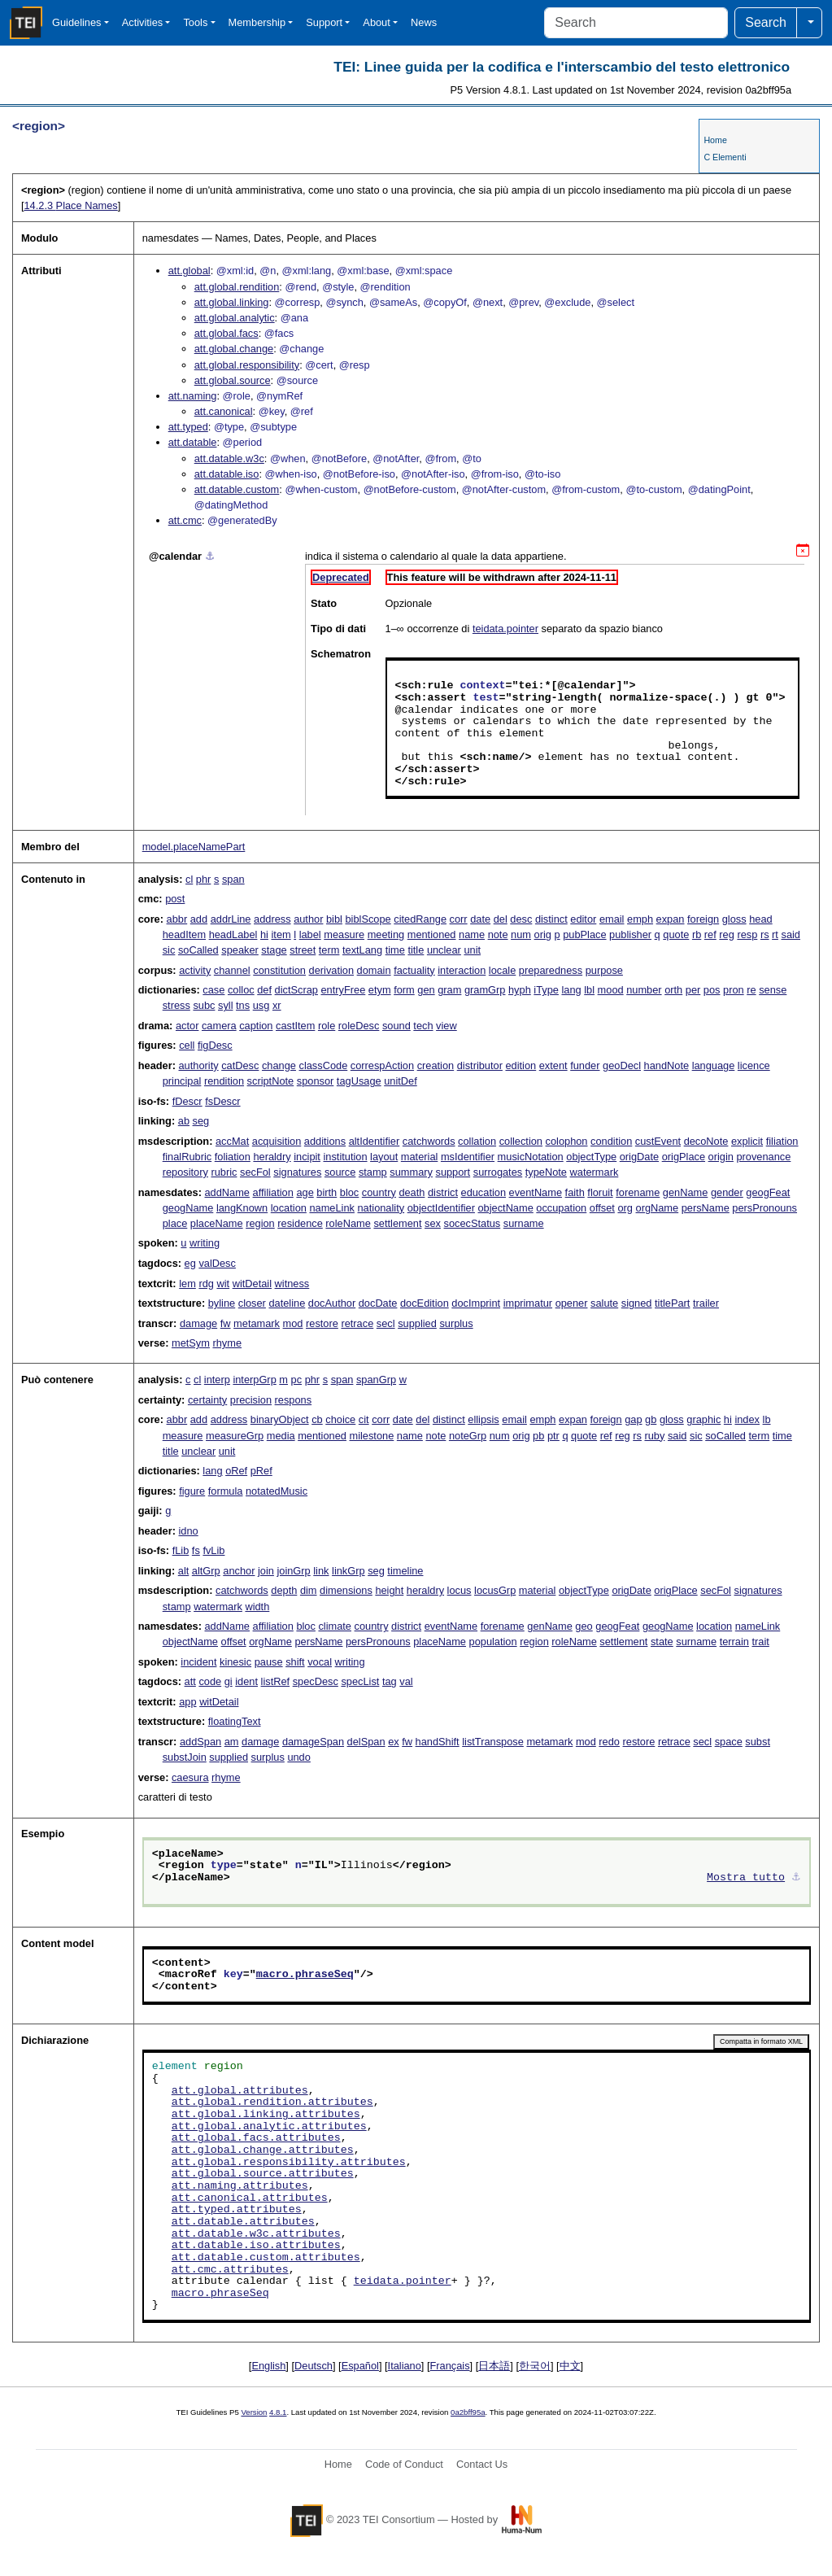  I want to click on ref, so click(710, 934).